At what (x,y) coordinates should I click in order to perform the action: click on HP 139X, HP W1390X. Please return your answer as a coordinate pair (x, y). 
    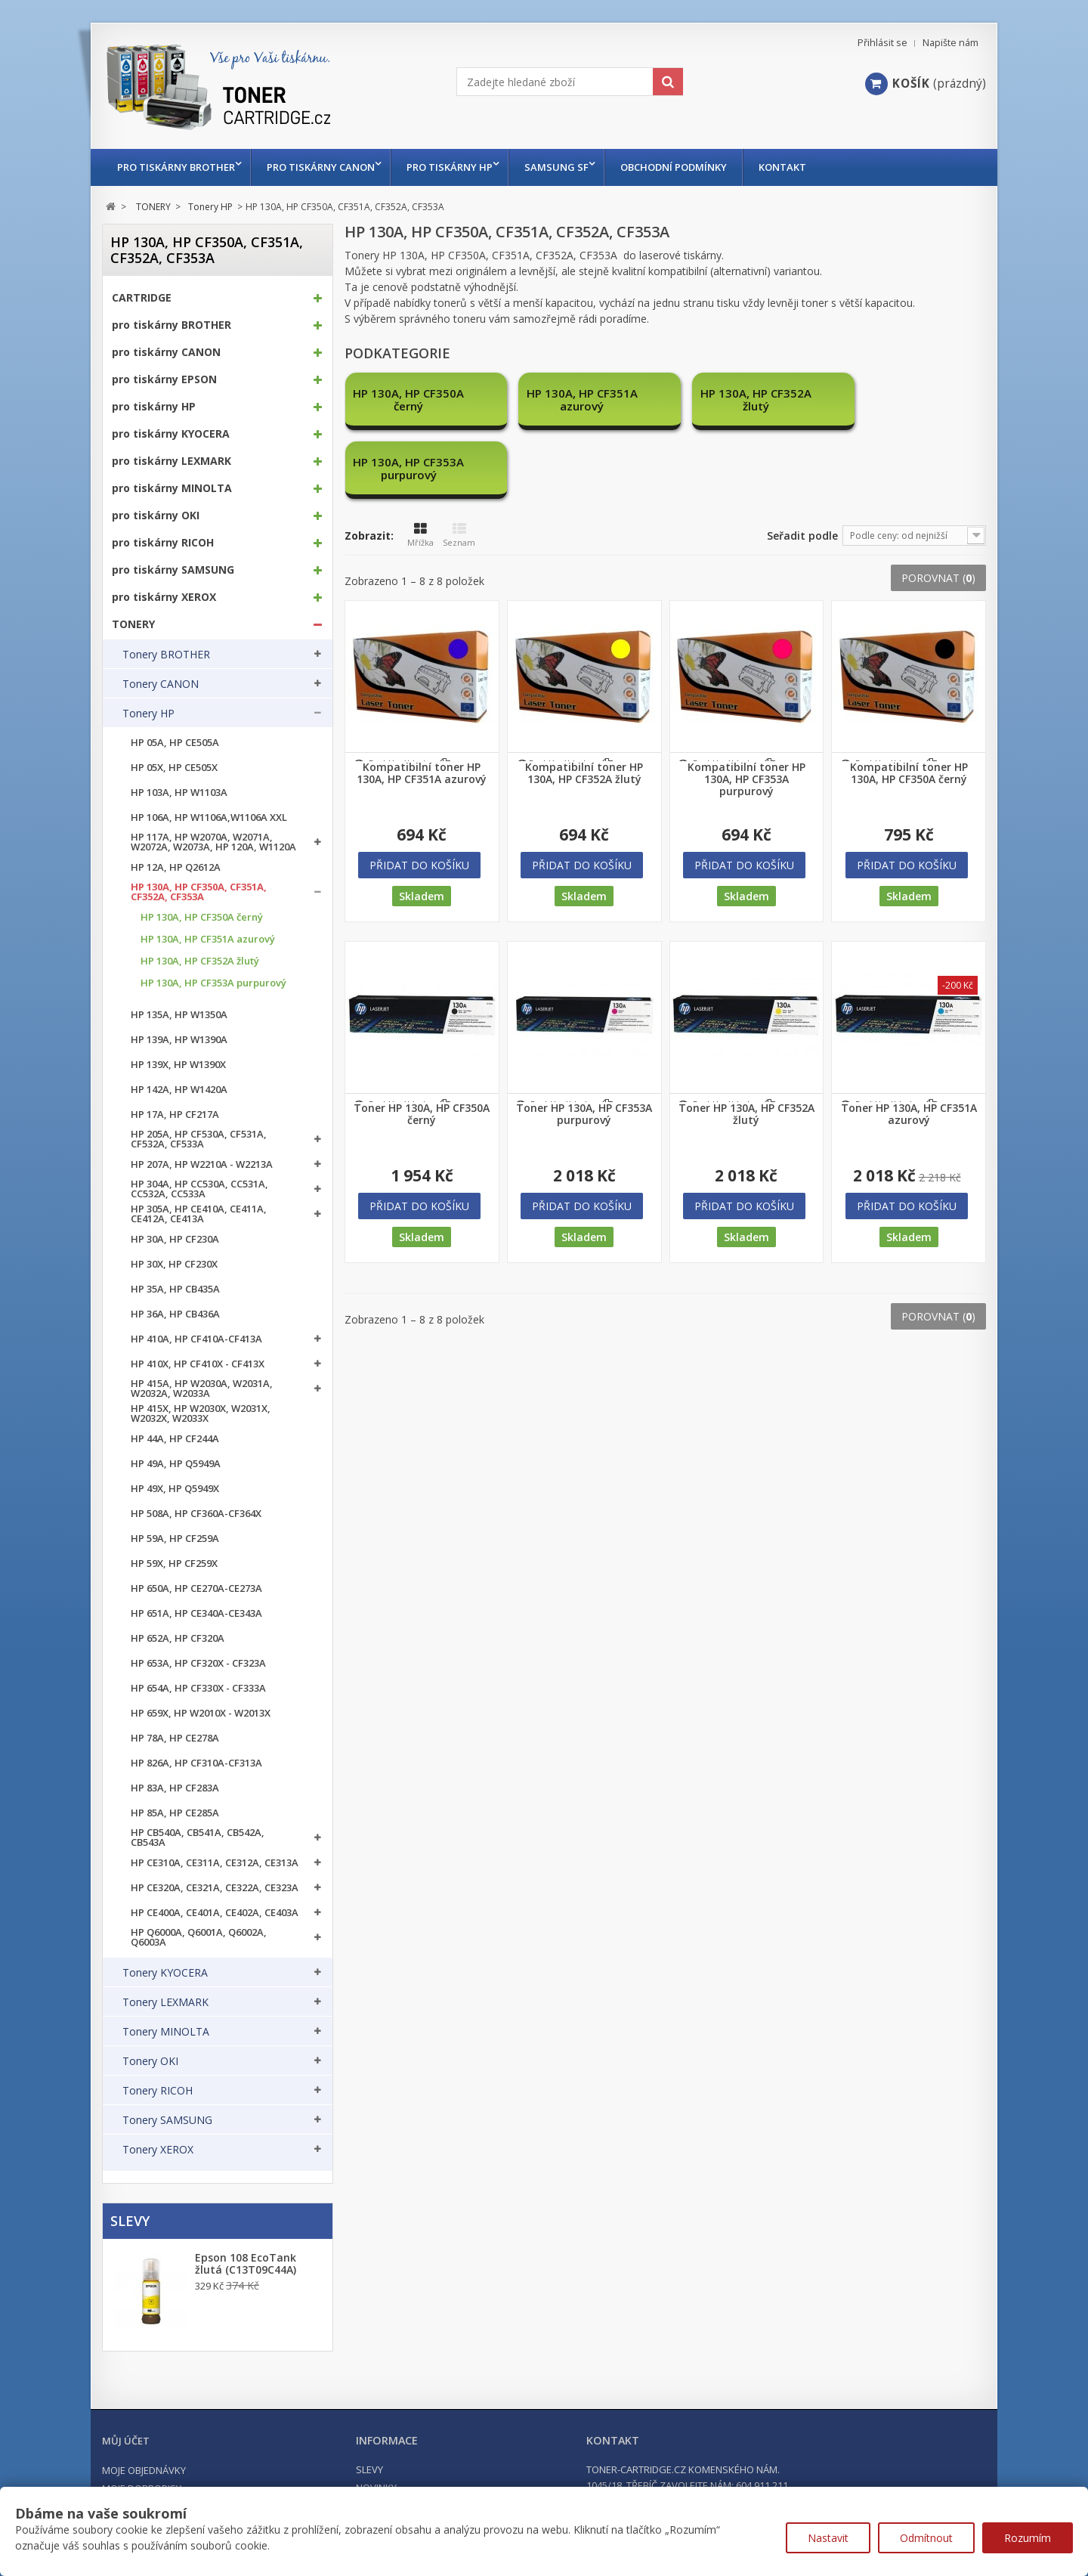
    Looking at the image, I should click on (178, 1065).